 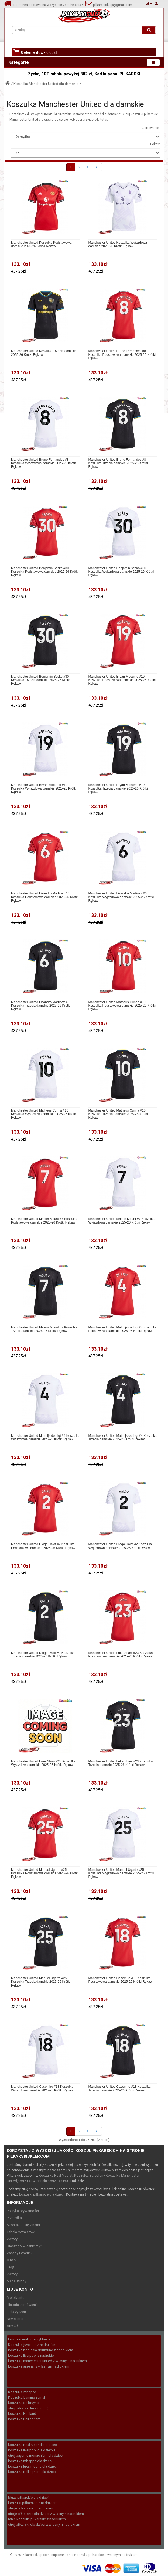 What do you see at coordinates (44, 1220) in the screenshot?
I see `Manchester United Mason Mount #7 Koszulka Podstawowa damskie 2025-26 Krótki Rękaw` at bounding box center [44, 1220].